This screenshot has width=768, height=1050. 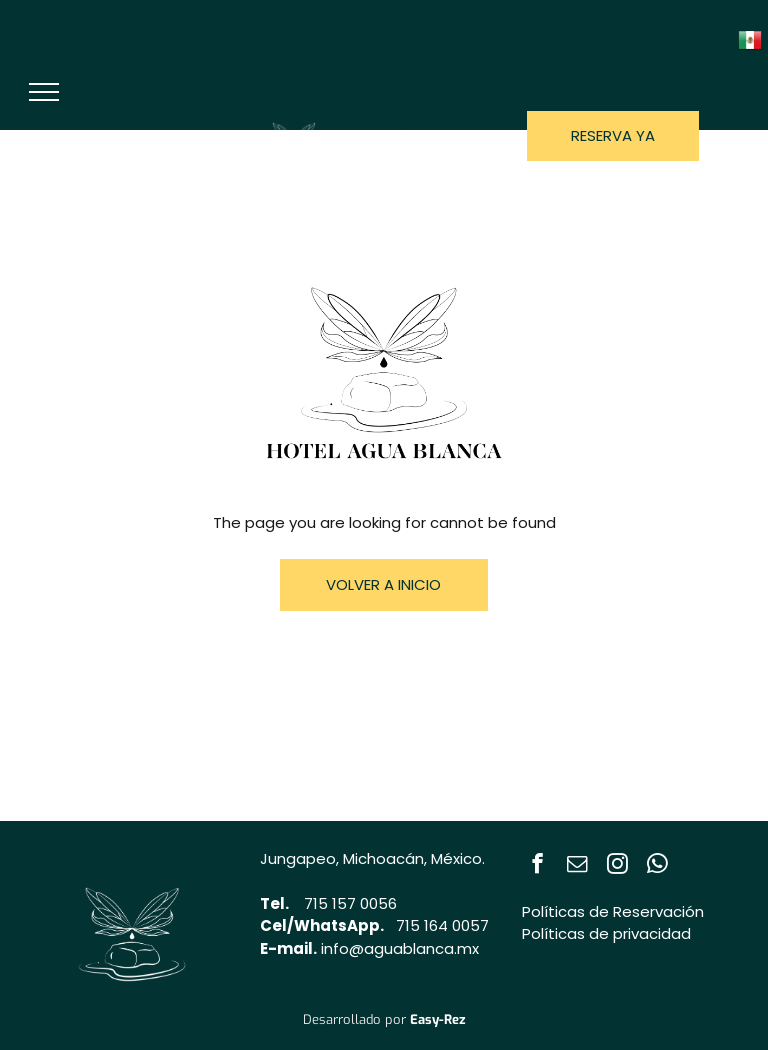 I want to click on [email], so click(x=577, y=866).